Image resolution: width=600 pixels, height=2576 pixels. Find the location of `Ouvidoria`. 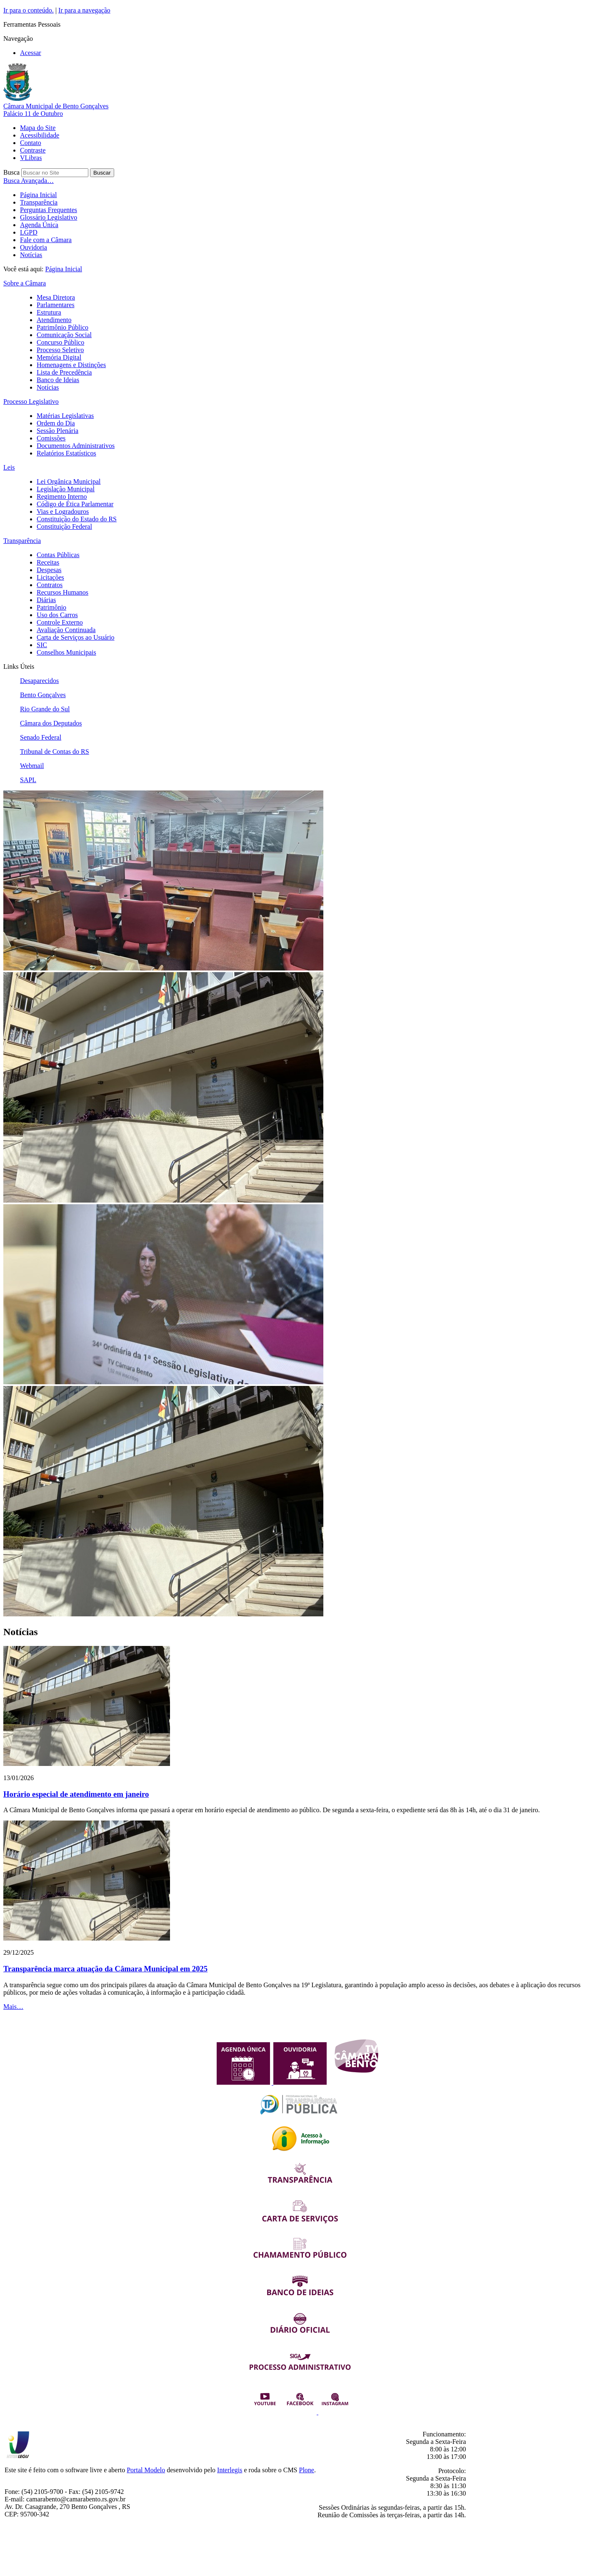

Ouvidoria is located at coordinates (33, 247).